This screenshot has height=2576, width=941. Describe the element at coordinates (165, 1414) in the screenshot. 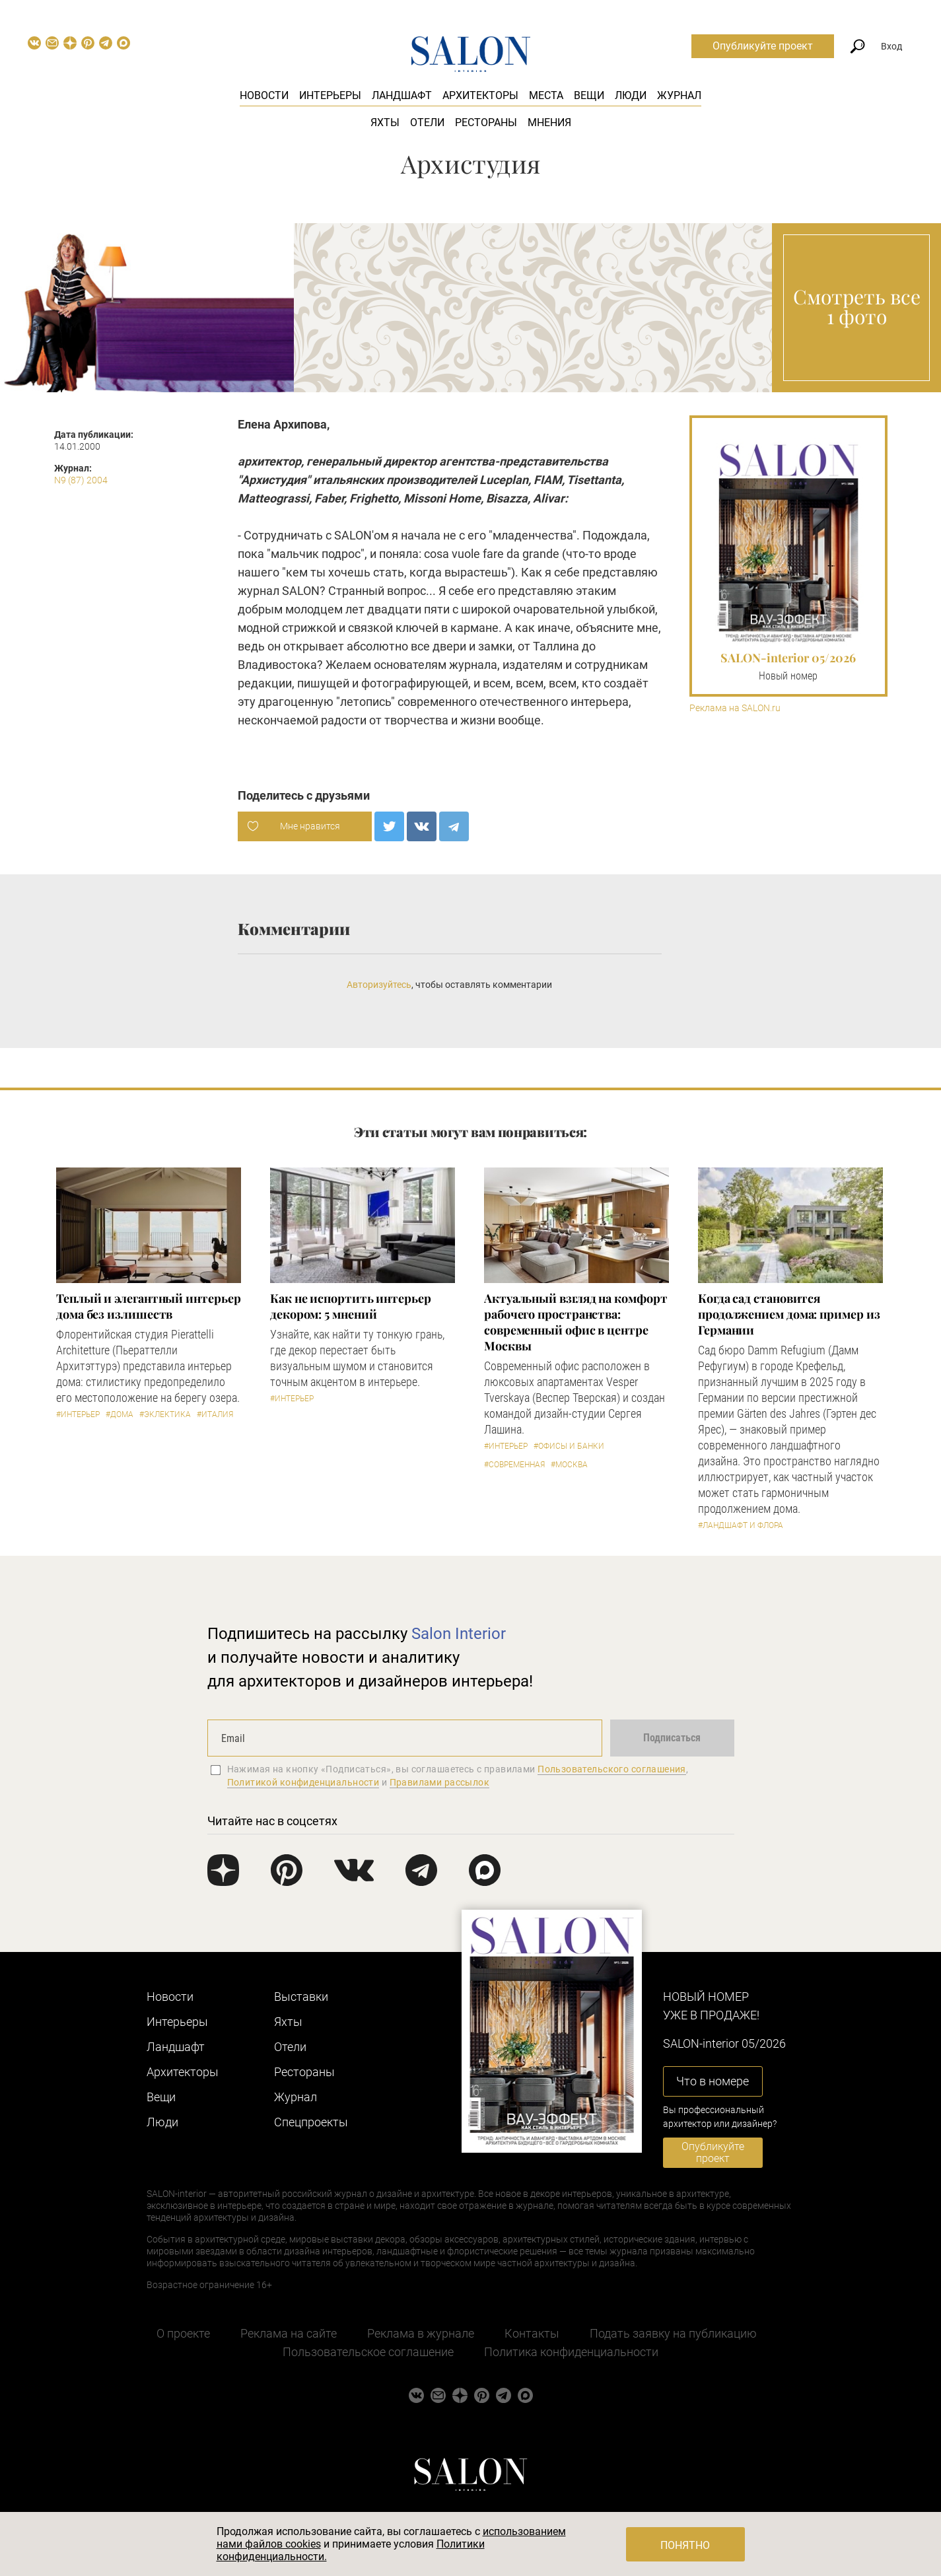

I see `#Эклектика` at that location.